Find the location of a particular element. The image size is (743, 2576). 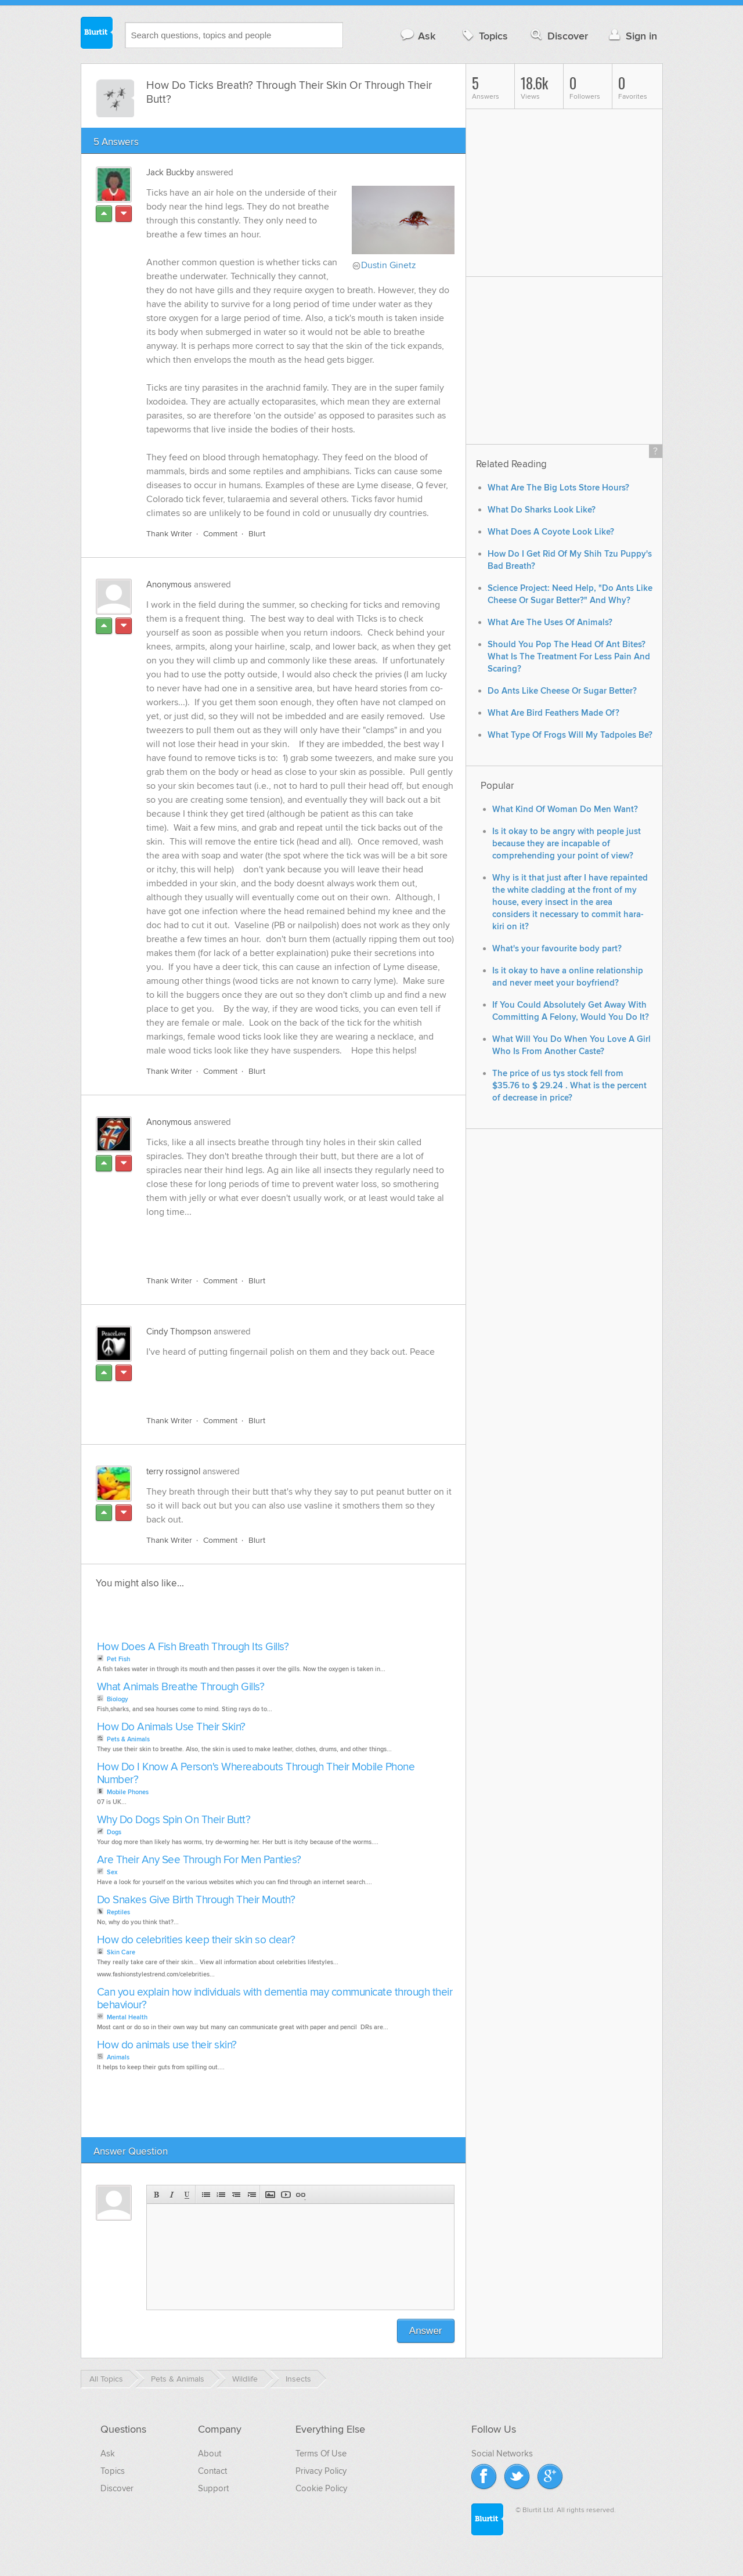

What Are The Big Lots Store Hours? is located at coordinates (558, 487).